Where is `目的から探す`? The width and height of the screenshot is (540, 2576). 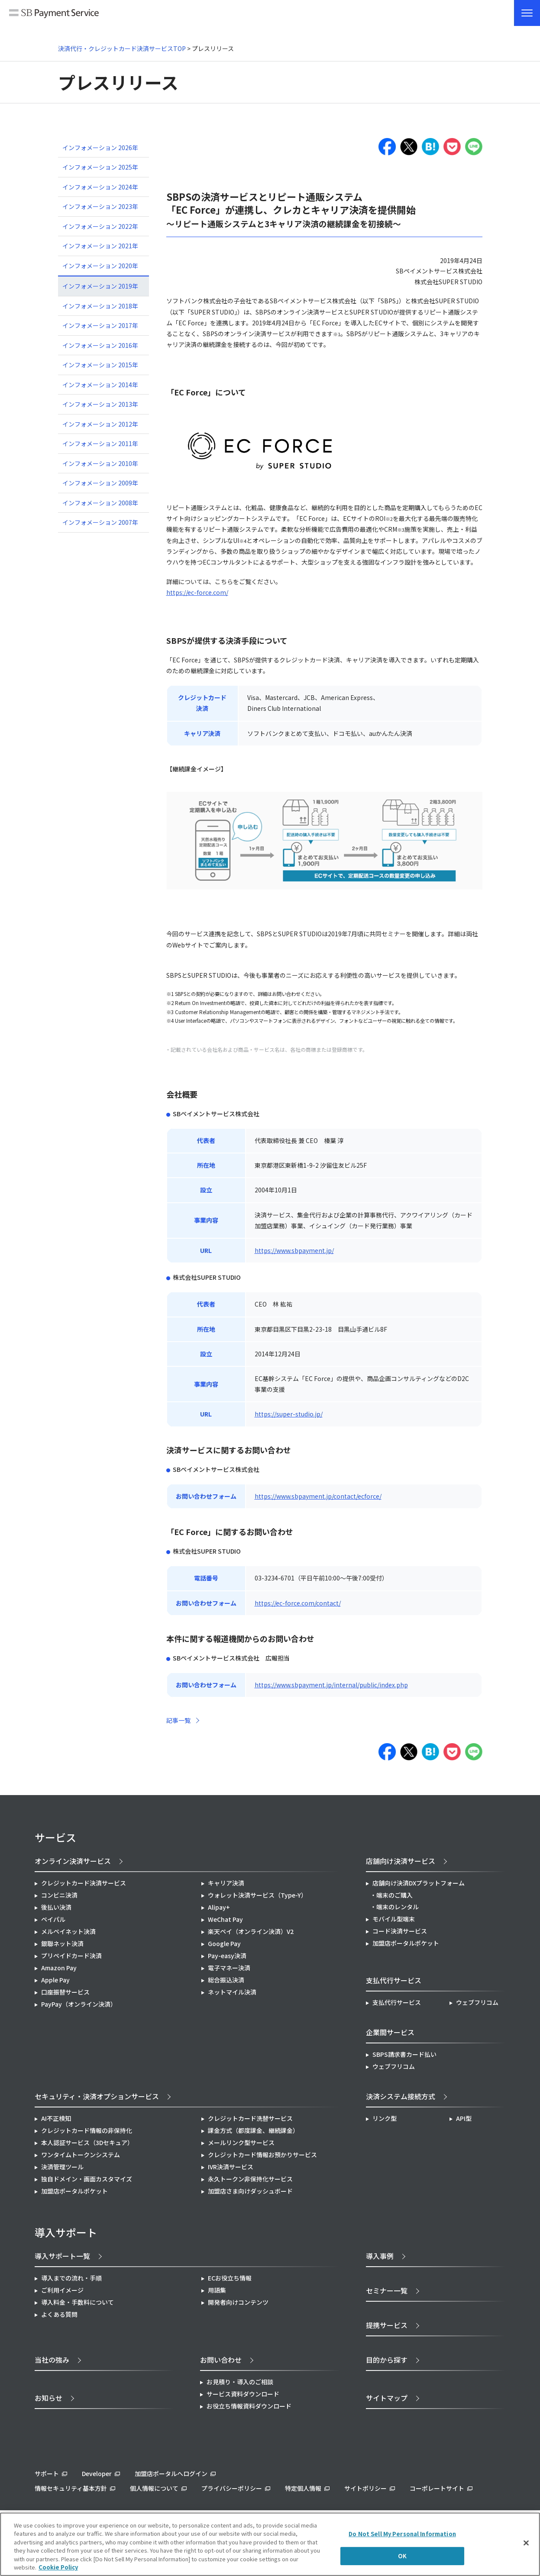 目的から探す is located at coordinates (386, 2359).